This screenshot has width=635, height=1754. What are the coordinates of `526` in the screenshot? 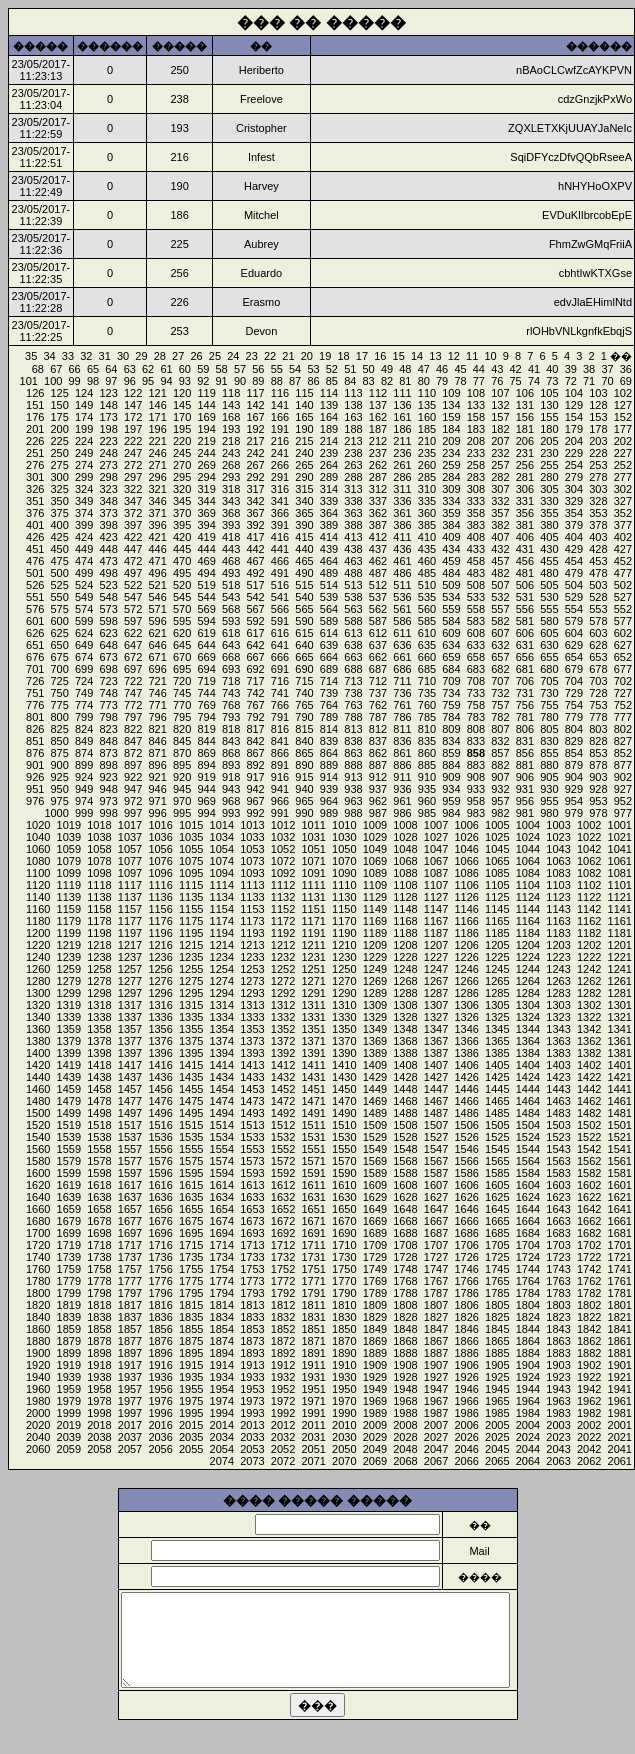 It's located at (35, 585).